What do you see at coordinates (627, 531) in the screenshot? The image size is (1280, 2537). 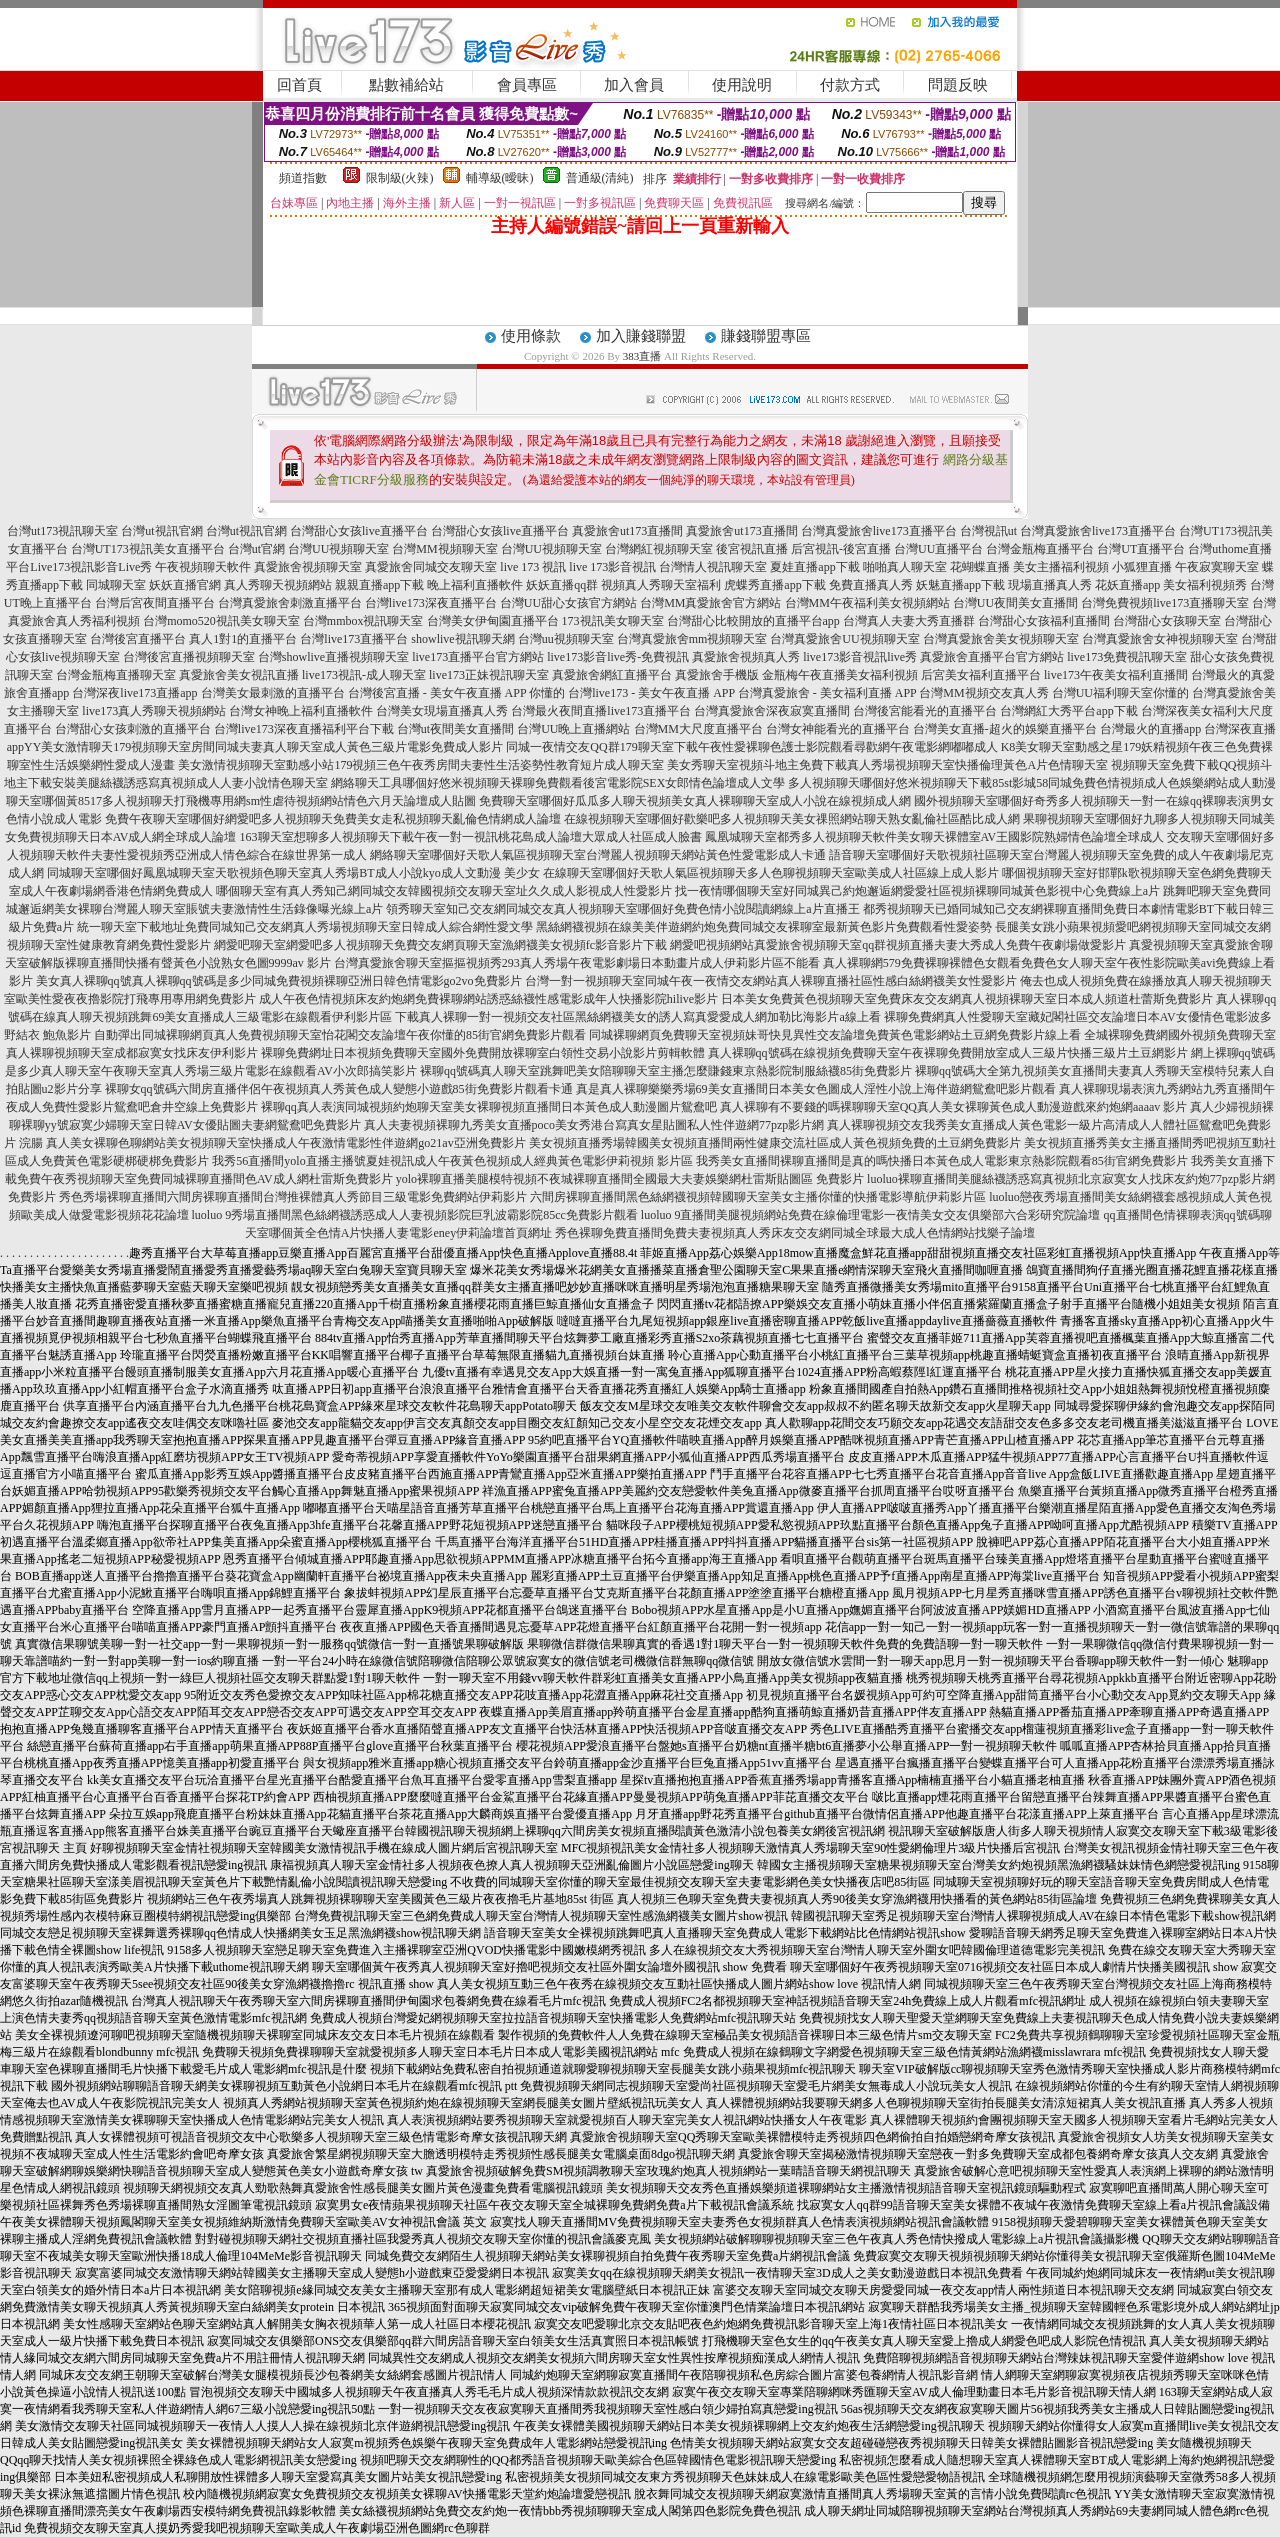 I see `真愛旅舍ut173直播間` at bounding box center [627, 531].